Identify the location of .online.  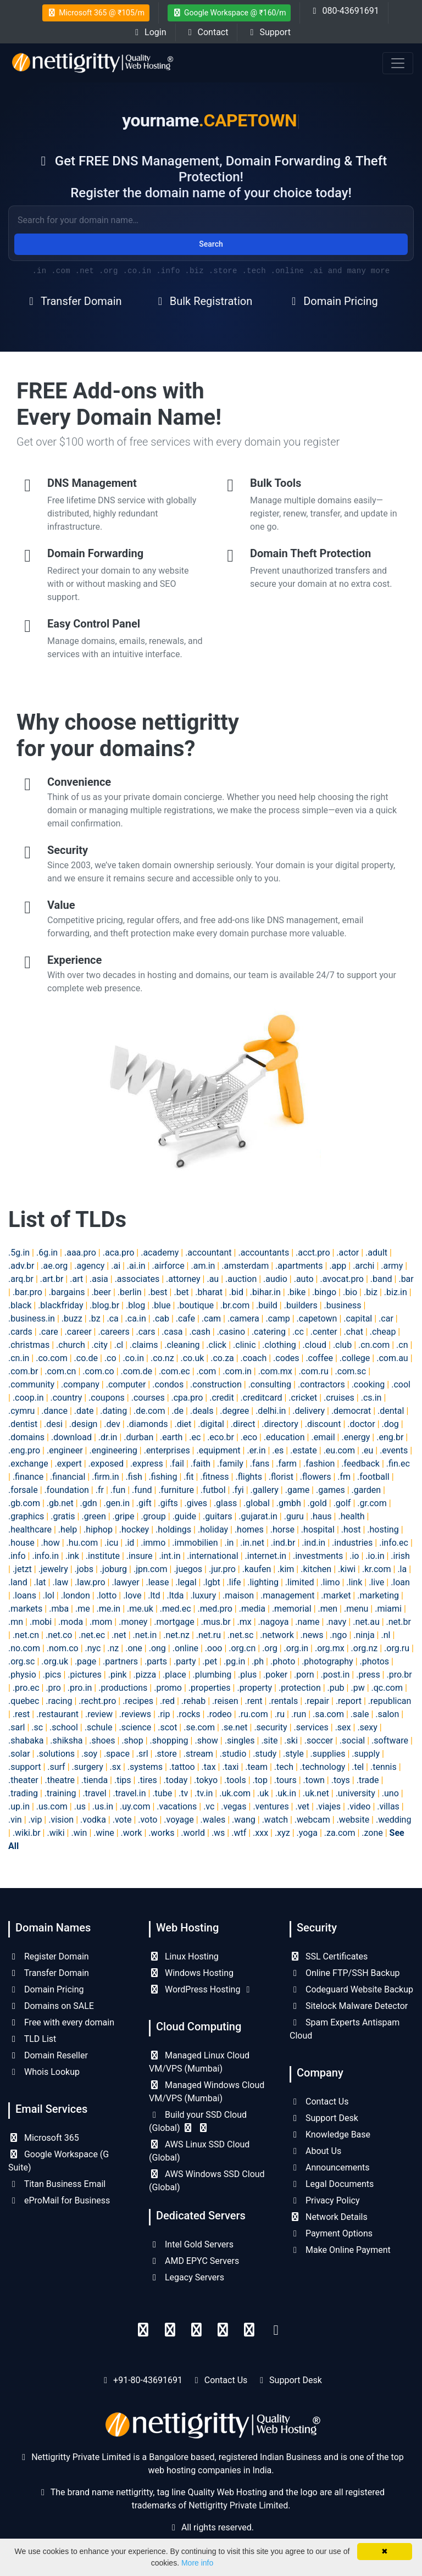
(185, 1648).